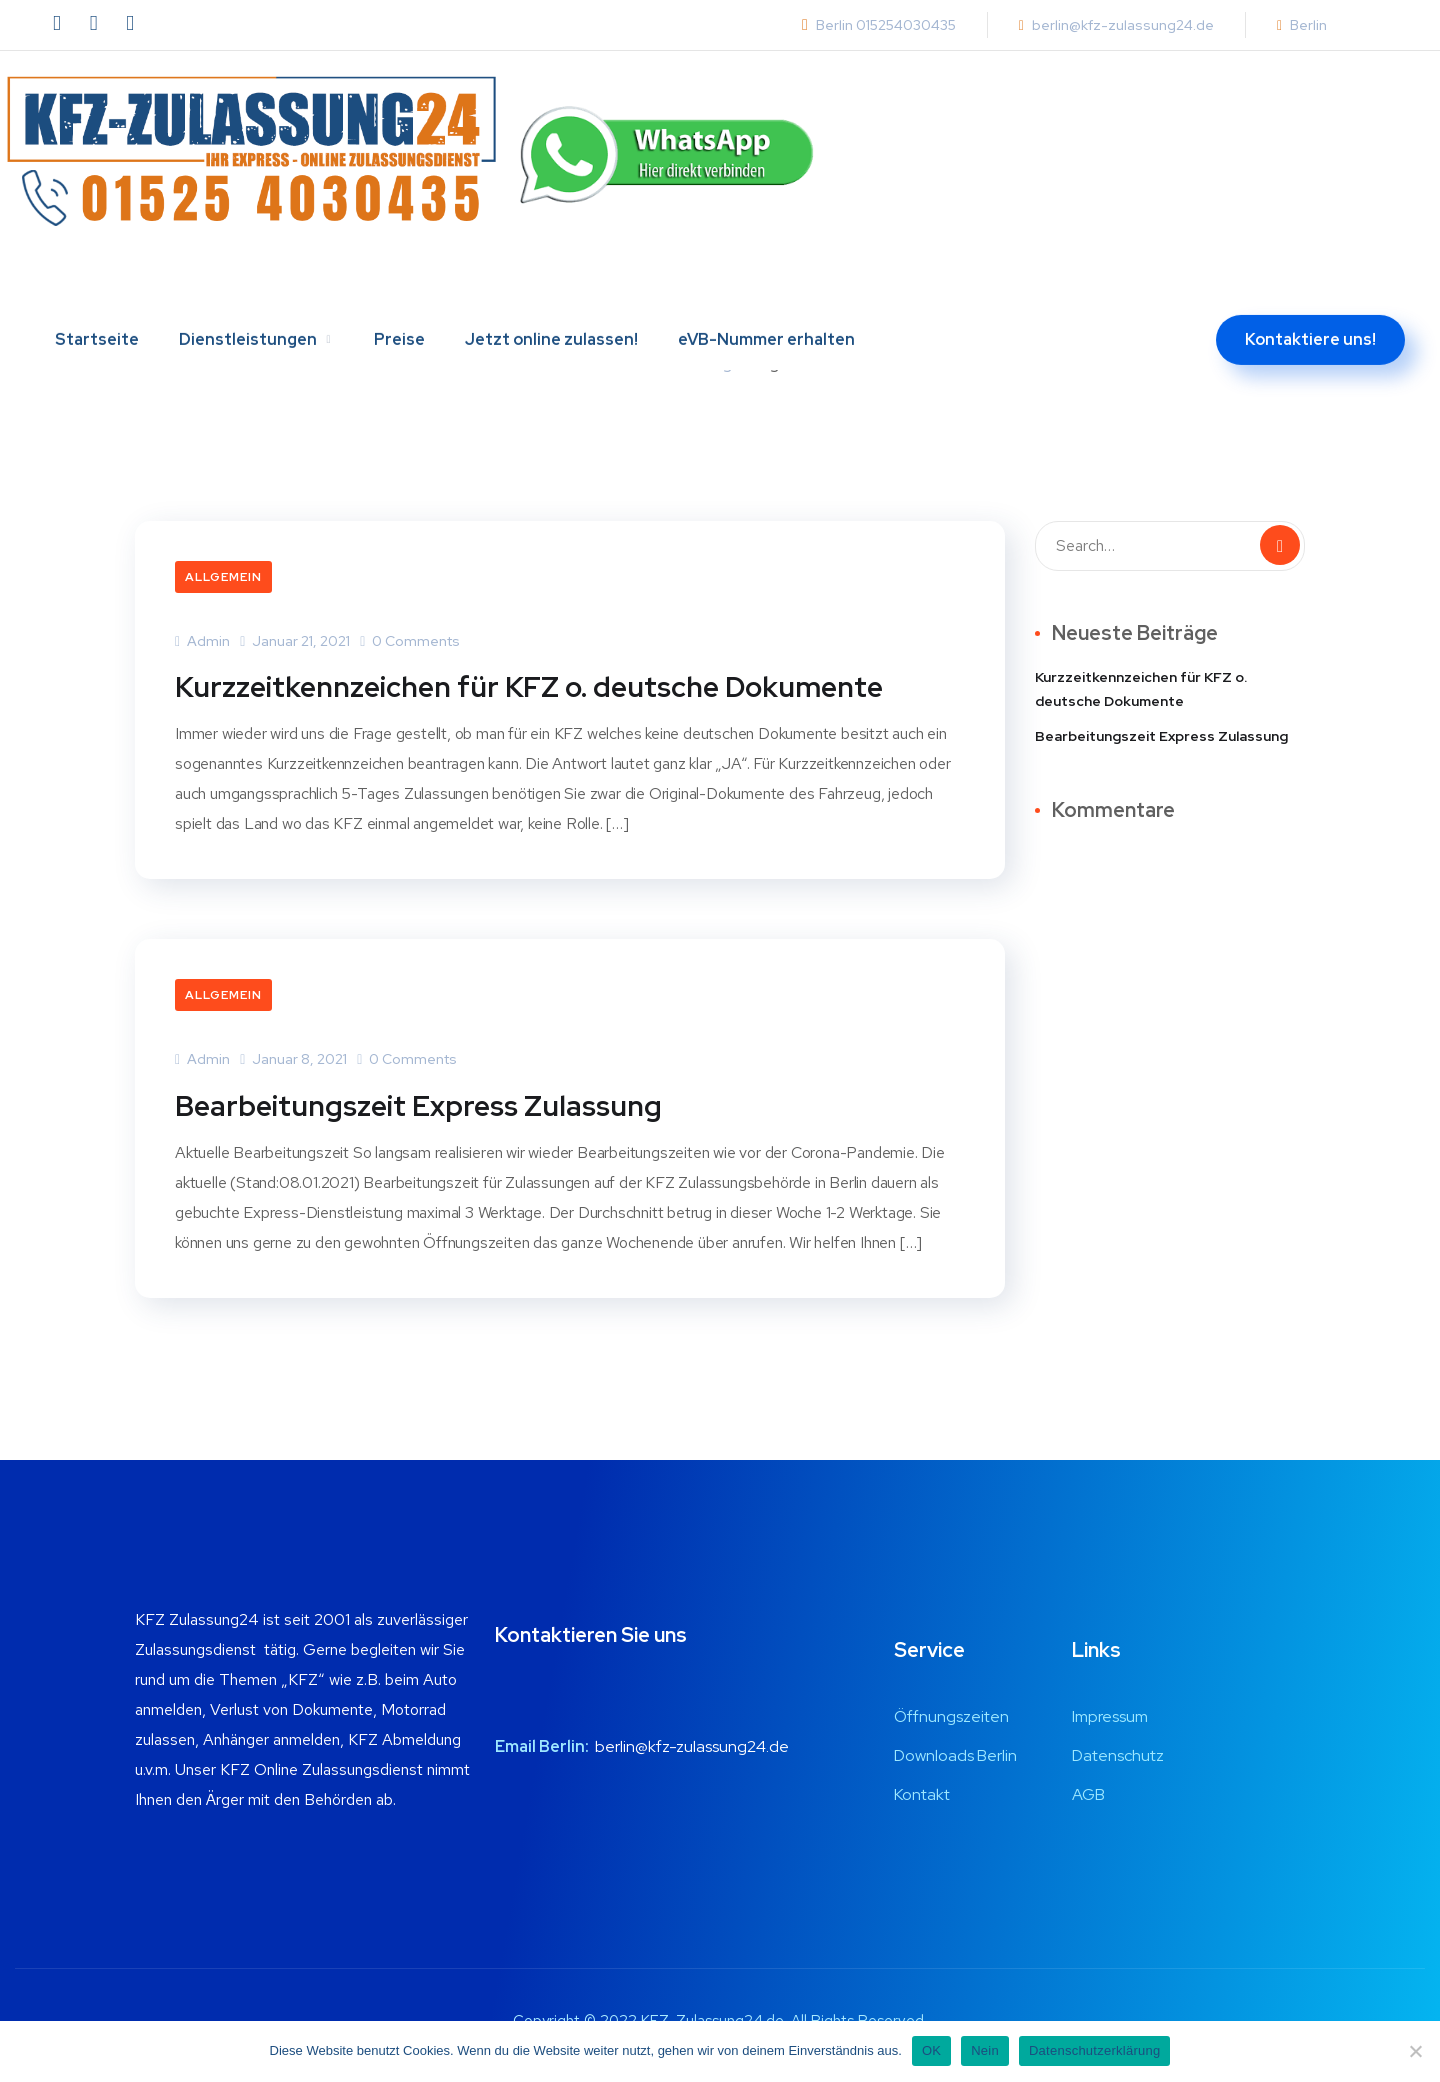 The width and height of the screenshot is (1440, 2082). I want to click on Kontaktiere uns!, so click(1310, 287).